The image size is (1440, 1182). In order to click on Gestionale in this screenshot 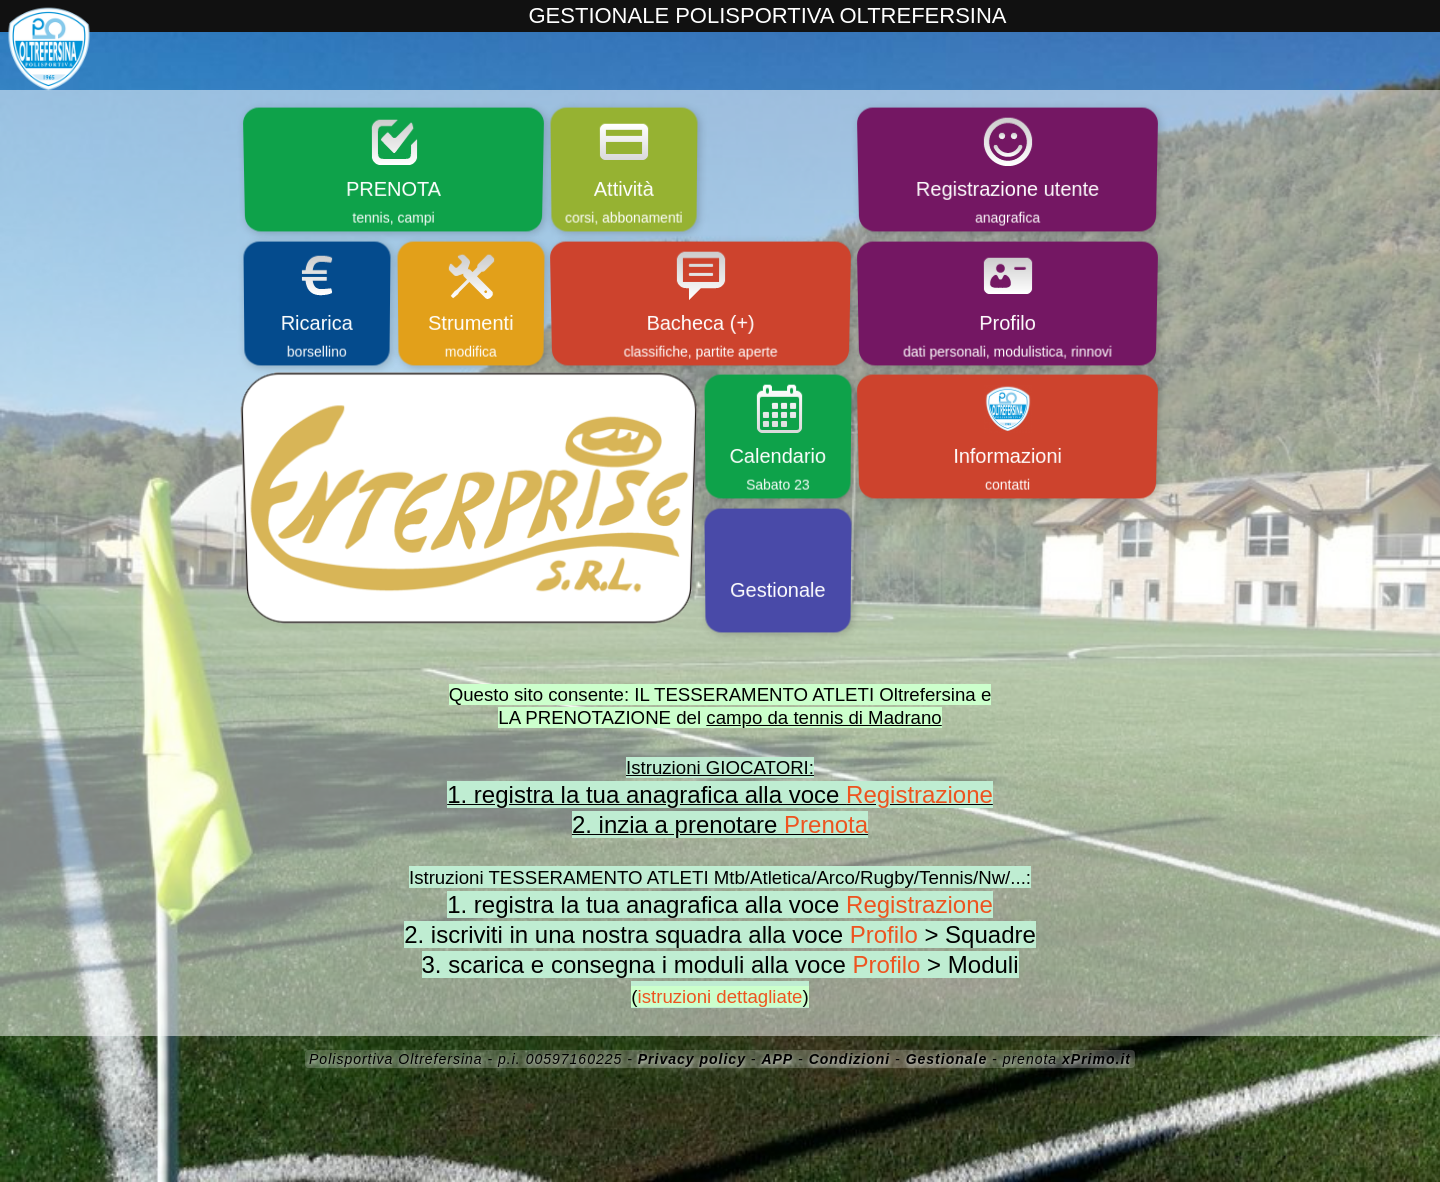, I will do `click(947, 1059)`.